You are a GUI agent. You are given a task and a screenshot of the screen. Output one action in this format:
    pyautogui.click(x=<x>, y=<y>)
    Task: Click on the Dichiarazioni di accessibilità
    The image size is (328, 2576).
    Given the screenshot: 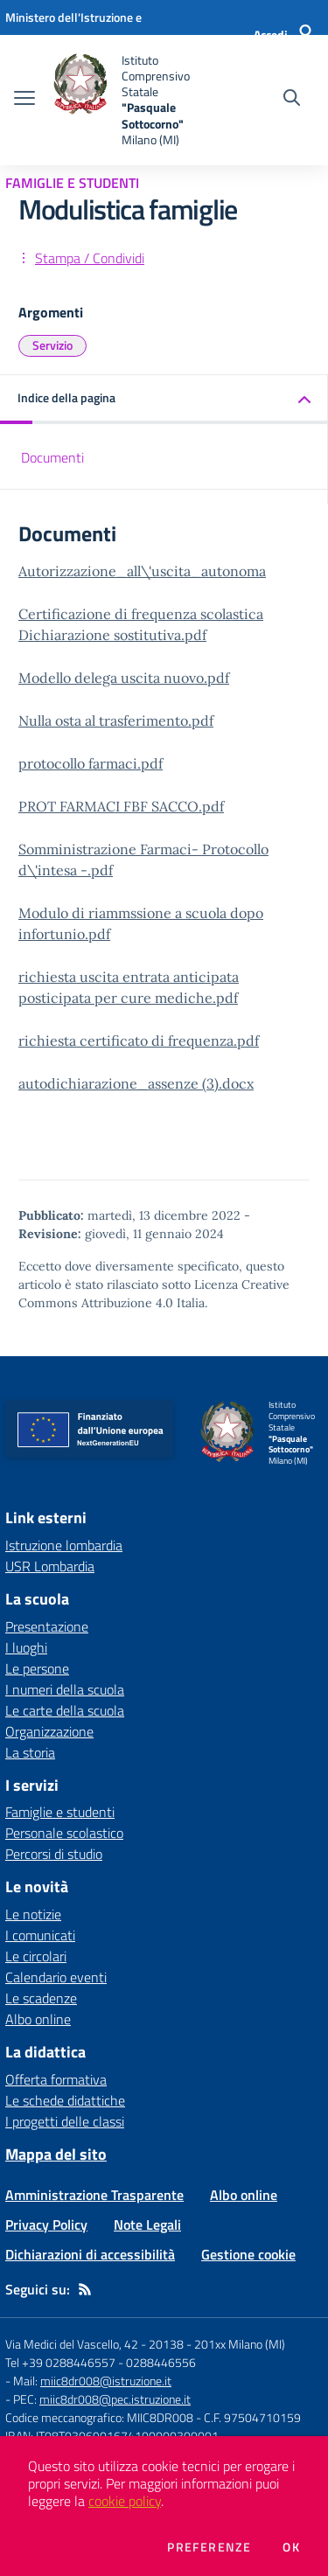 What is the action you would take?
    pyautogui.click(x=90, y=2254)
    